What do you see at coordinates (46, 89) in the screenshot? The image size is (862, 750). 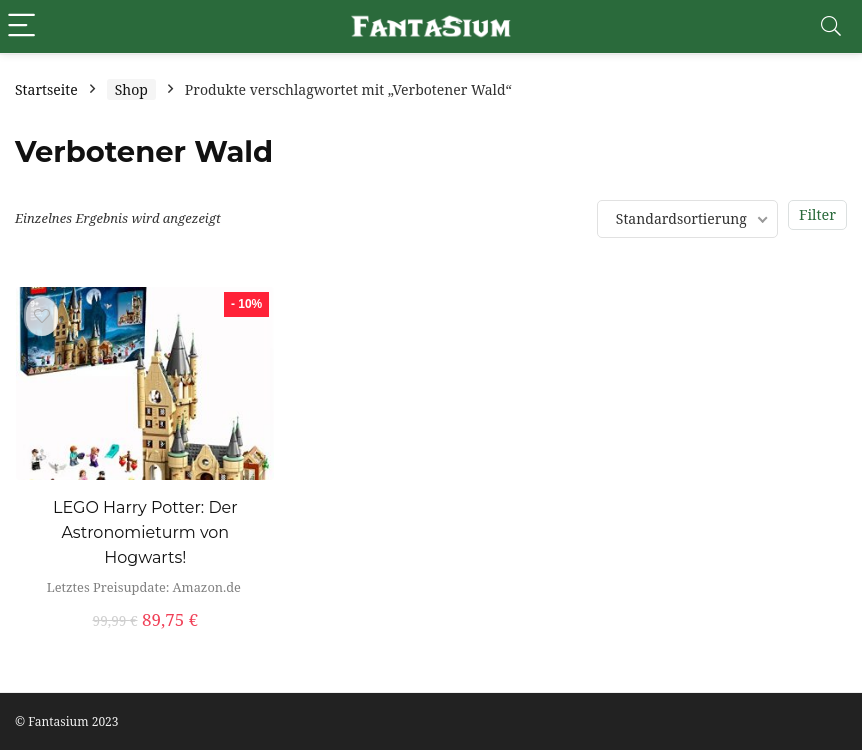 I see `Startseite` at bounding box center [46, 89].